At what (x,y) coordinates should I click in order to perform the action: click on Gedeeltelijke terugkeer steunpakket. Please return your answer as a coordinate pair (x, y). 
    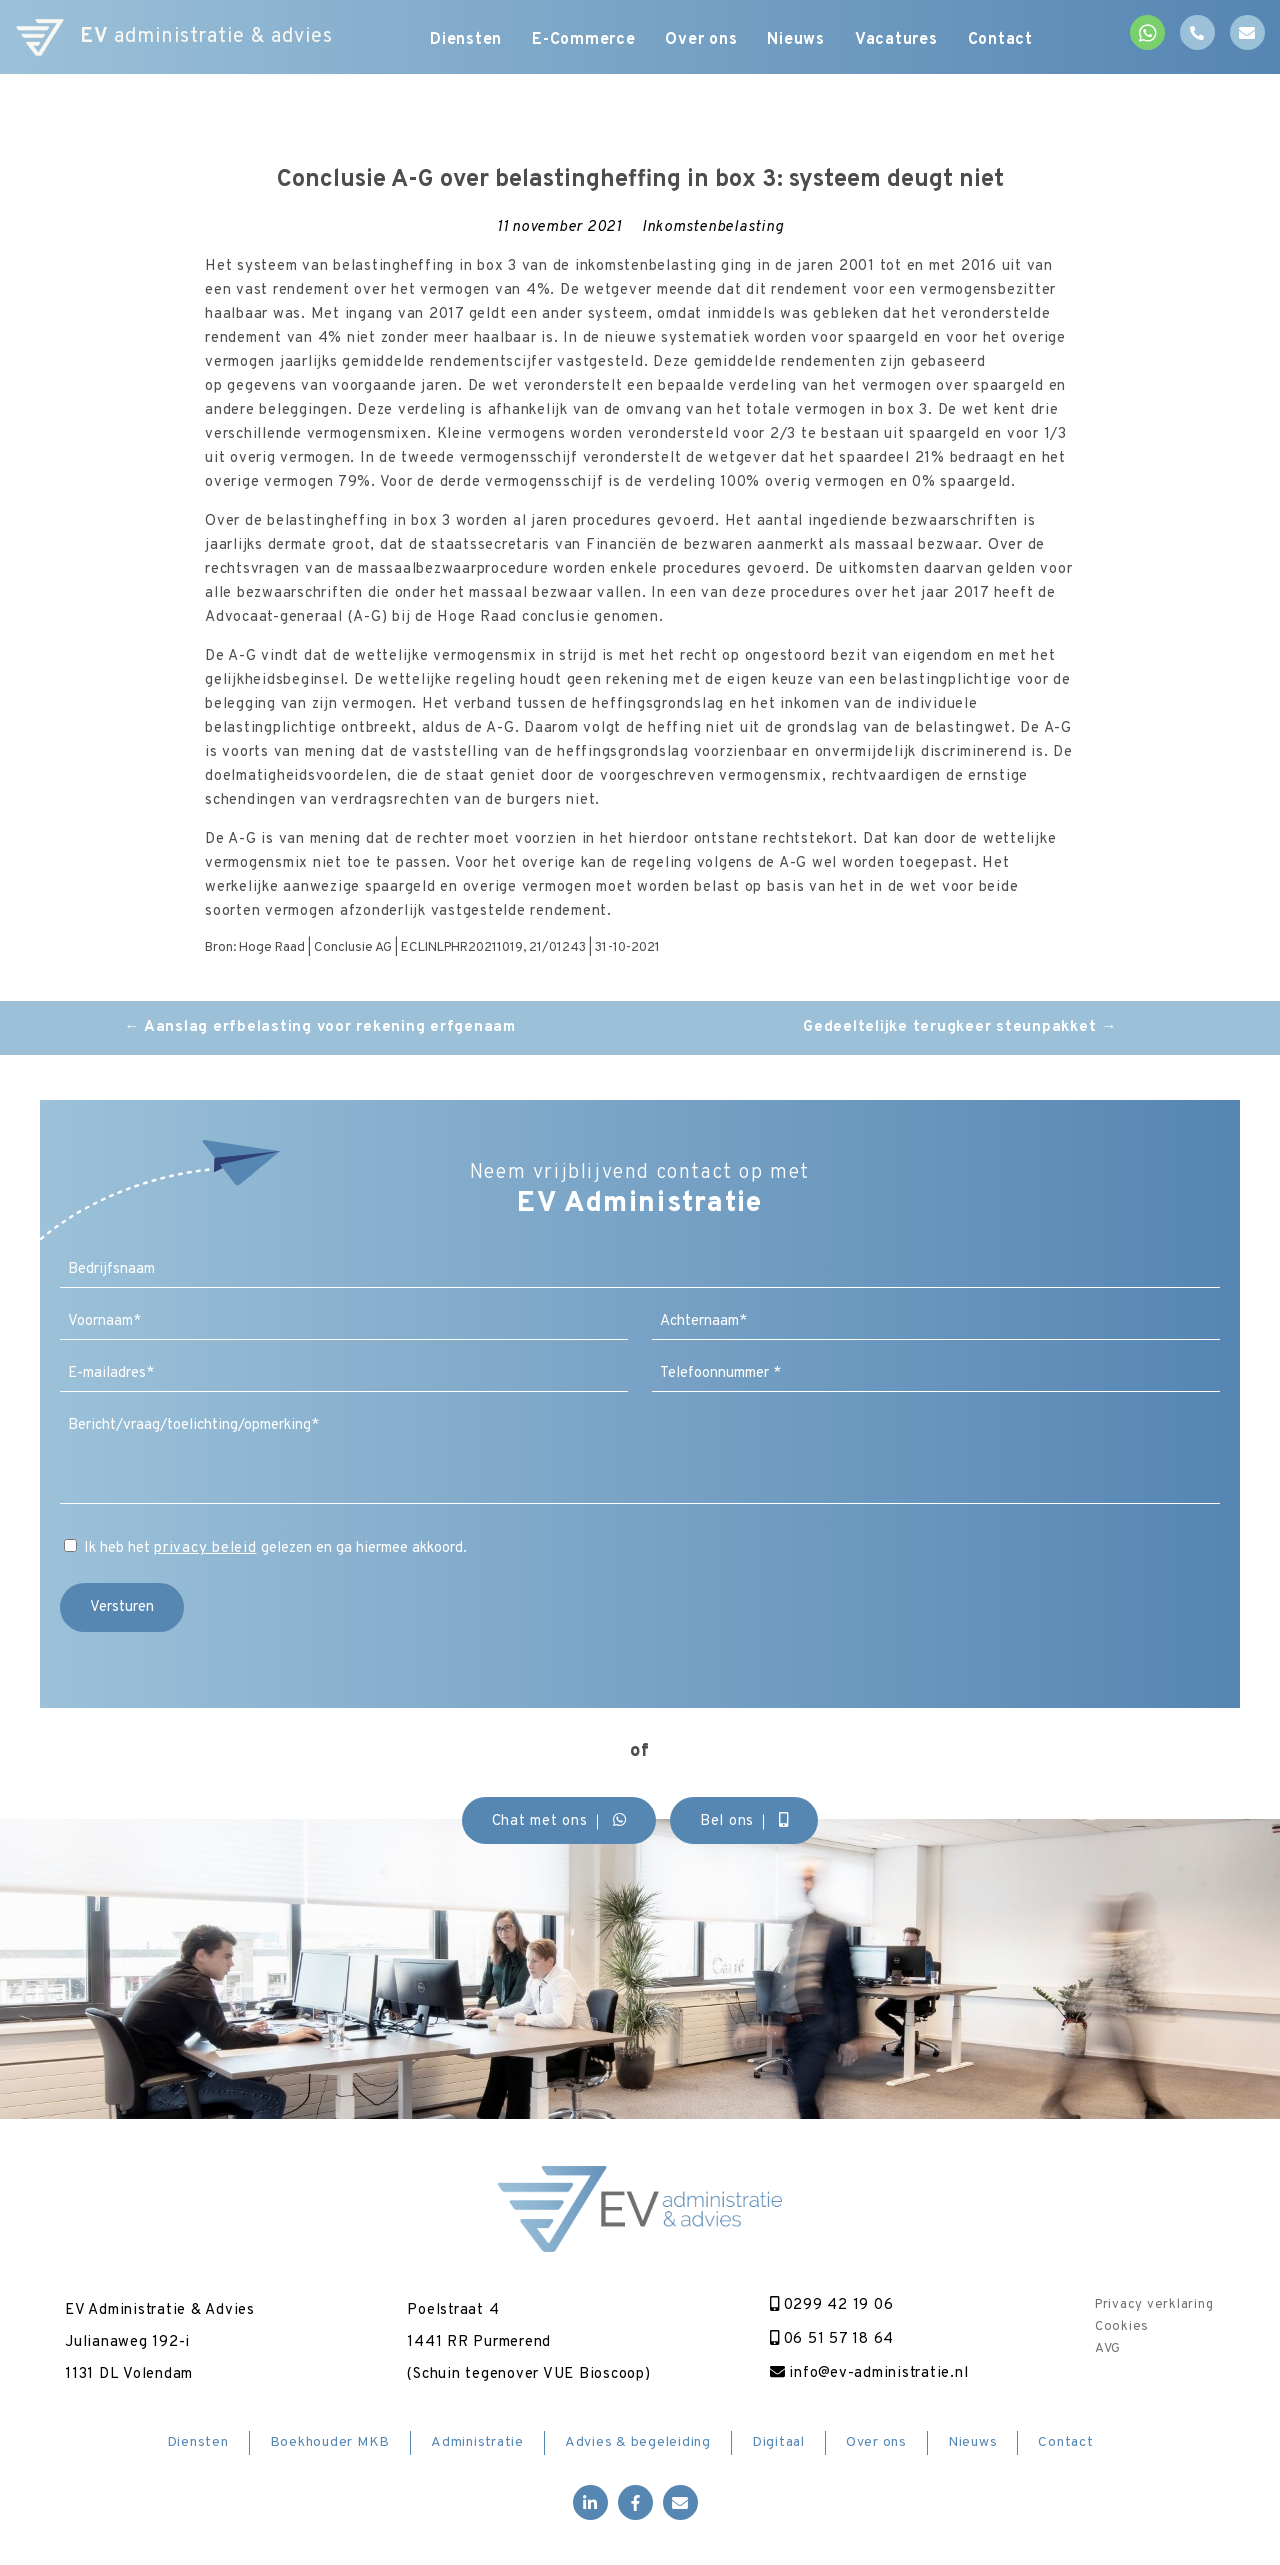
    Looking at the image, I should click on (960, 1027).